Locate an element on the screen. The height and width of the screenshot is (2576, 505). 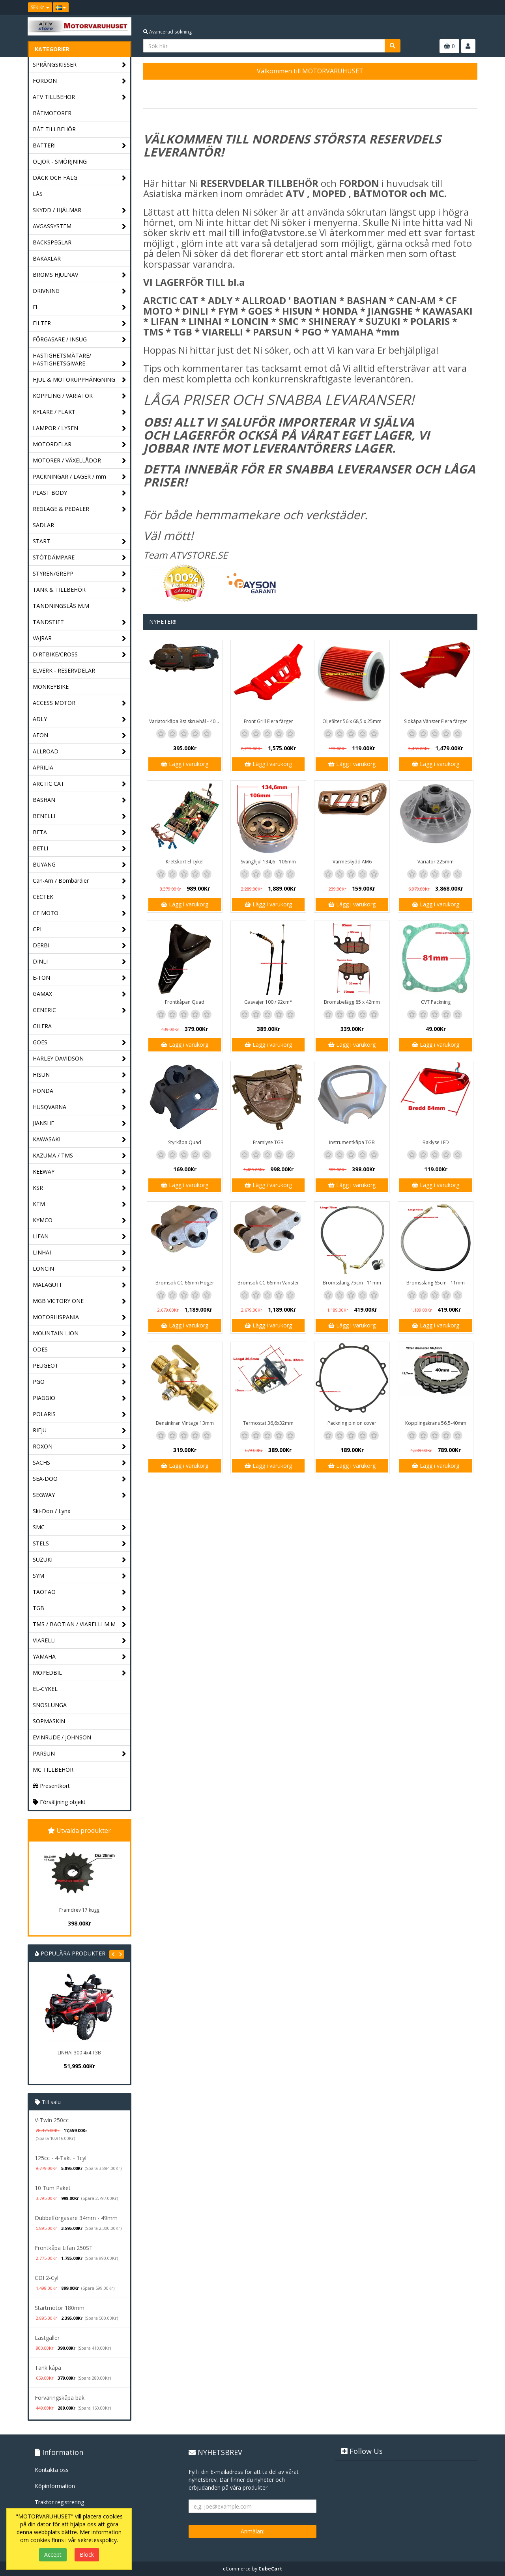
GOES is located at coordinates (79, 1042).